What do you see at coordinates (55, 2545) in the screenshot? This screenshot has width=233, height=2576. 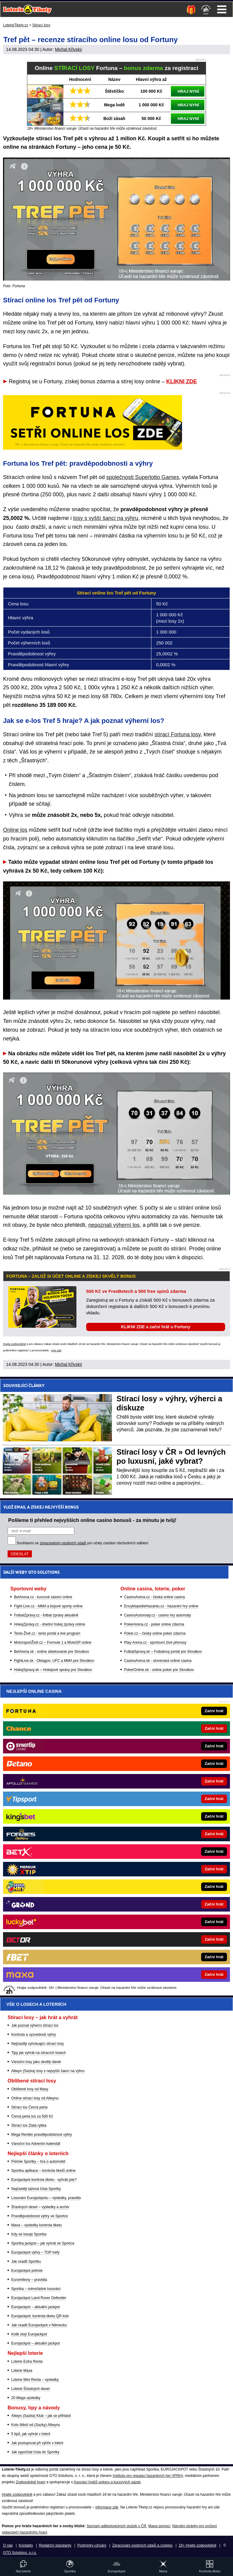 I see `Redakční standardy` at bounding box center [55, 2545].